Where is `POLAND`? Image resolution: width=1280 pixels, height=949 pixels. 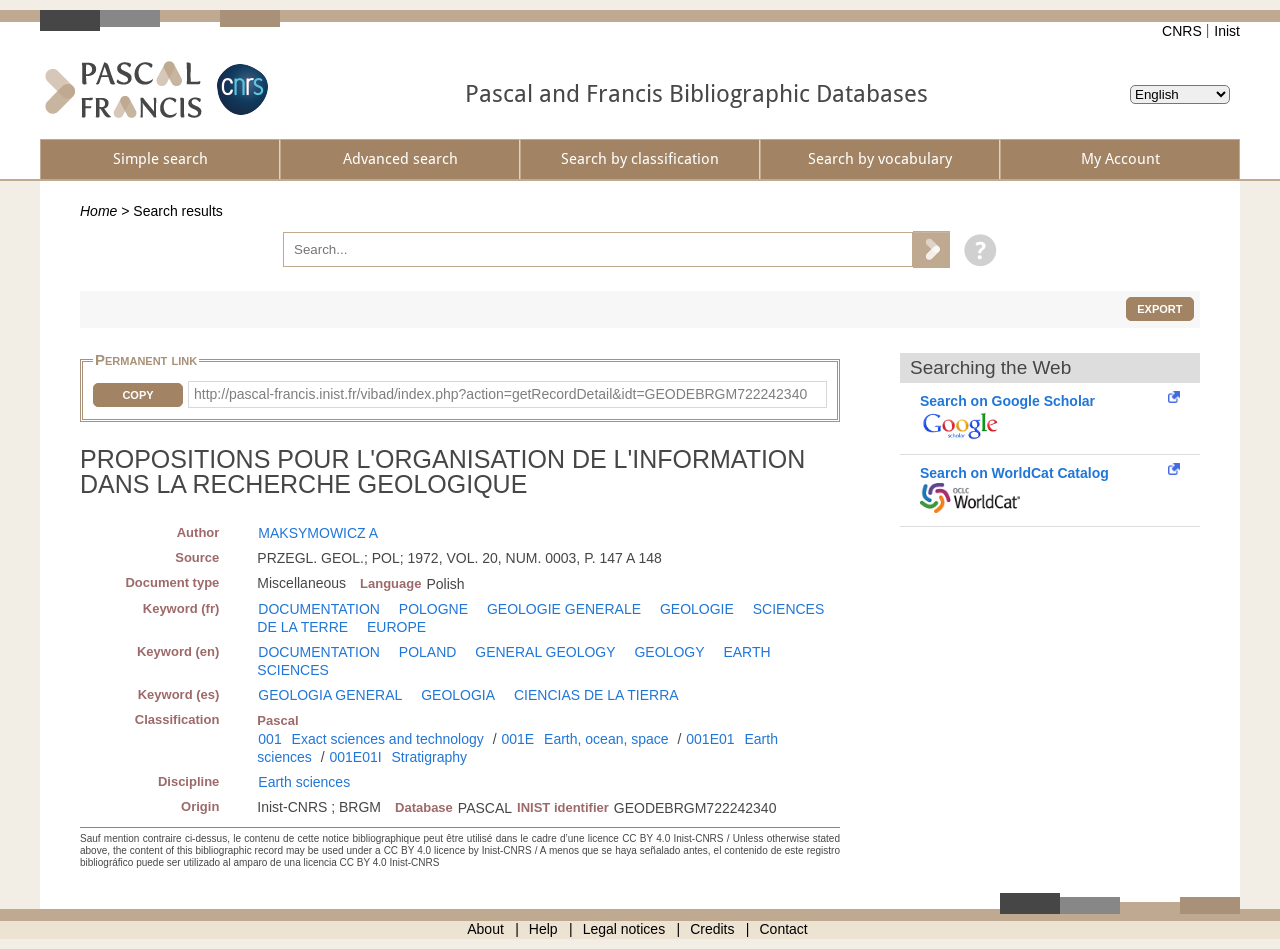
POLAND is located at coordinates (428, 652).